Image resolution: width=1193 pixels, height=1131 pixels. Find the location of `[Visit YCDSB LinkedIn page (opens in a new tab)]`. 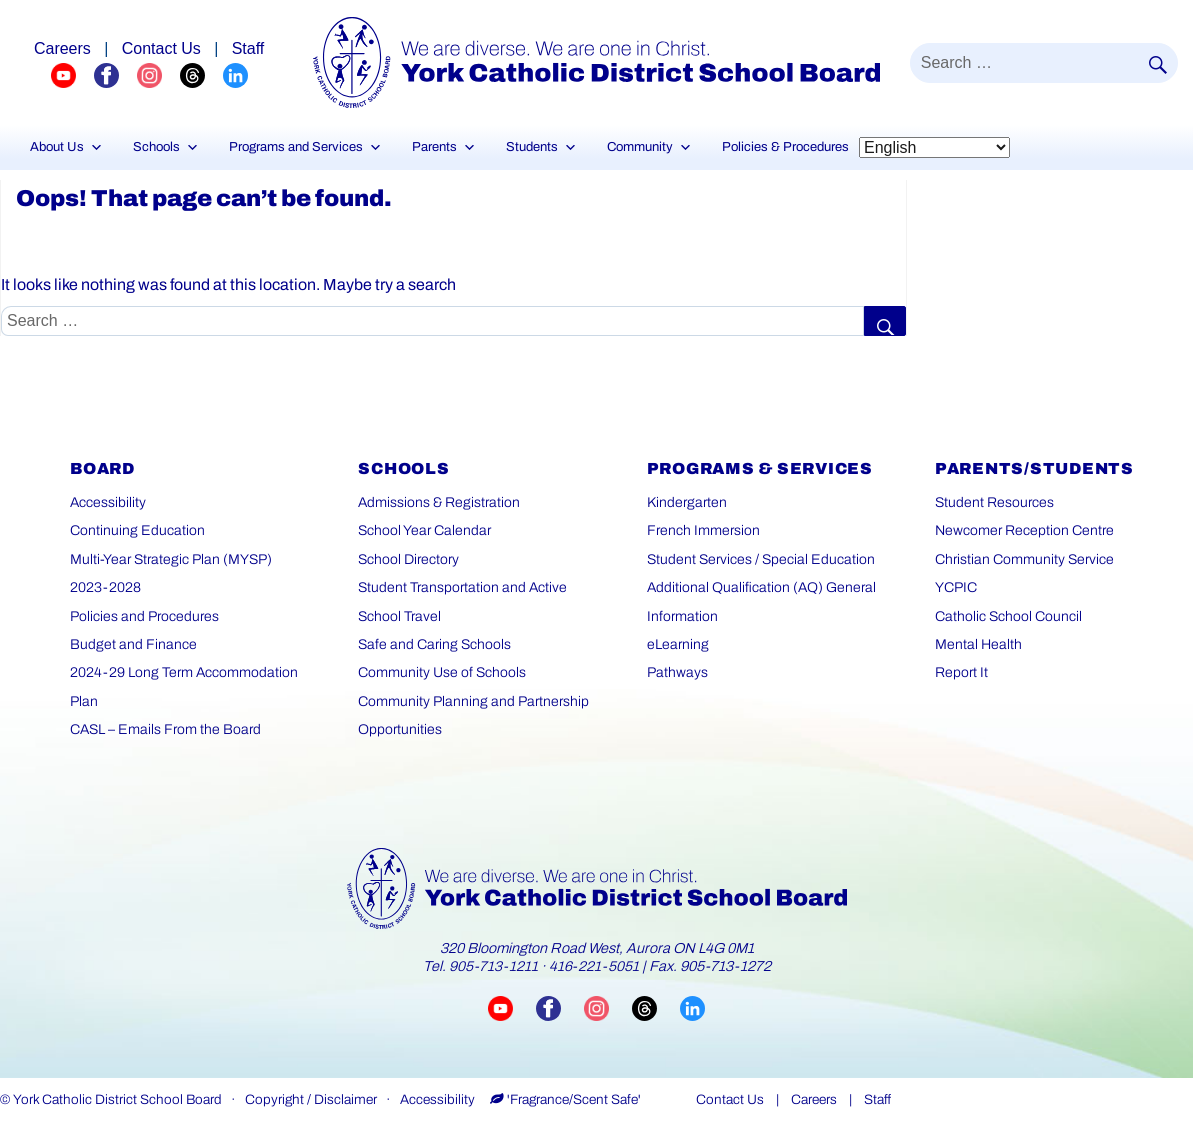

[Visit YCDSB LinkedIn page (opens in a new tab)] is located at coordinates (692, 1007).